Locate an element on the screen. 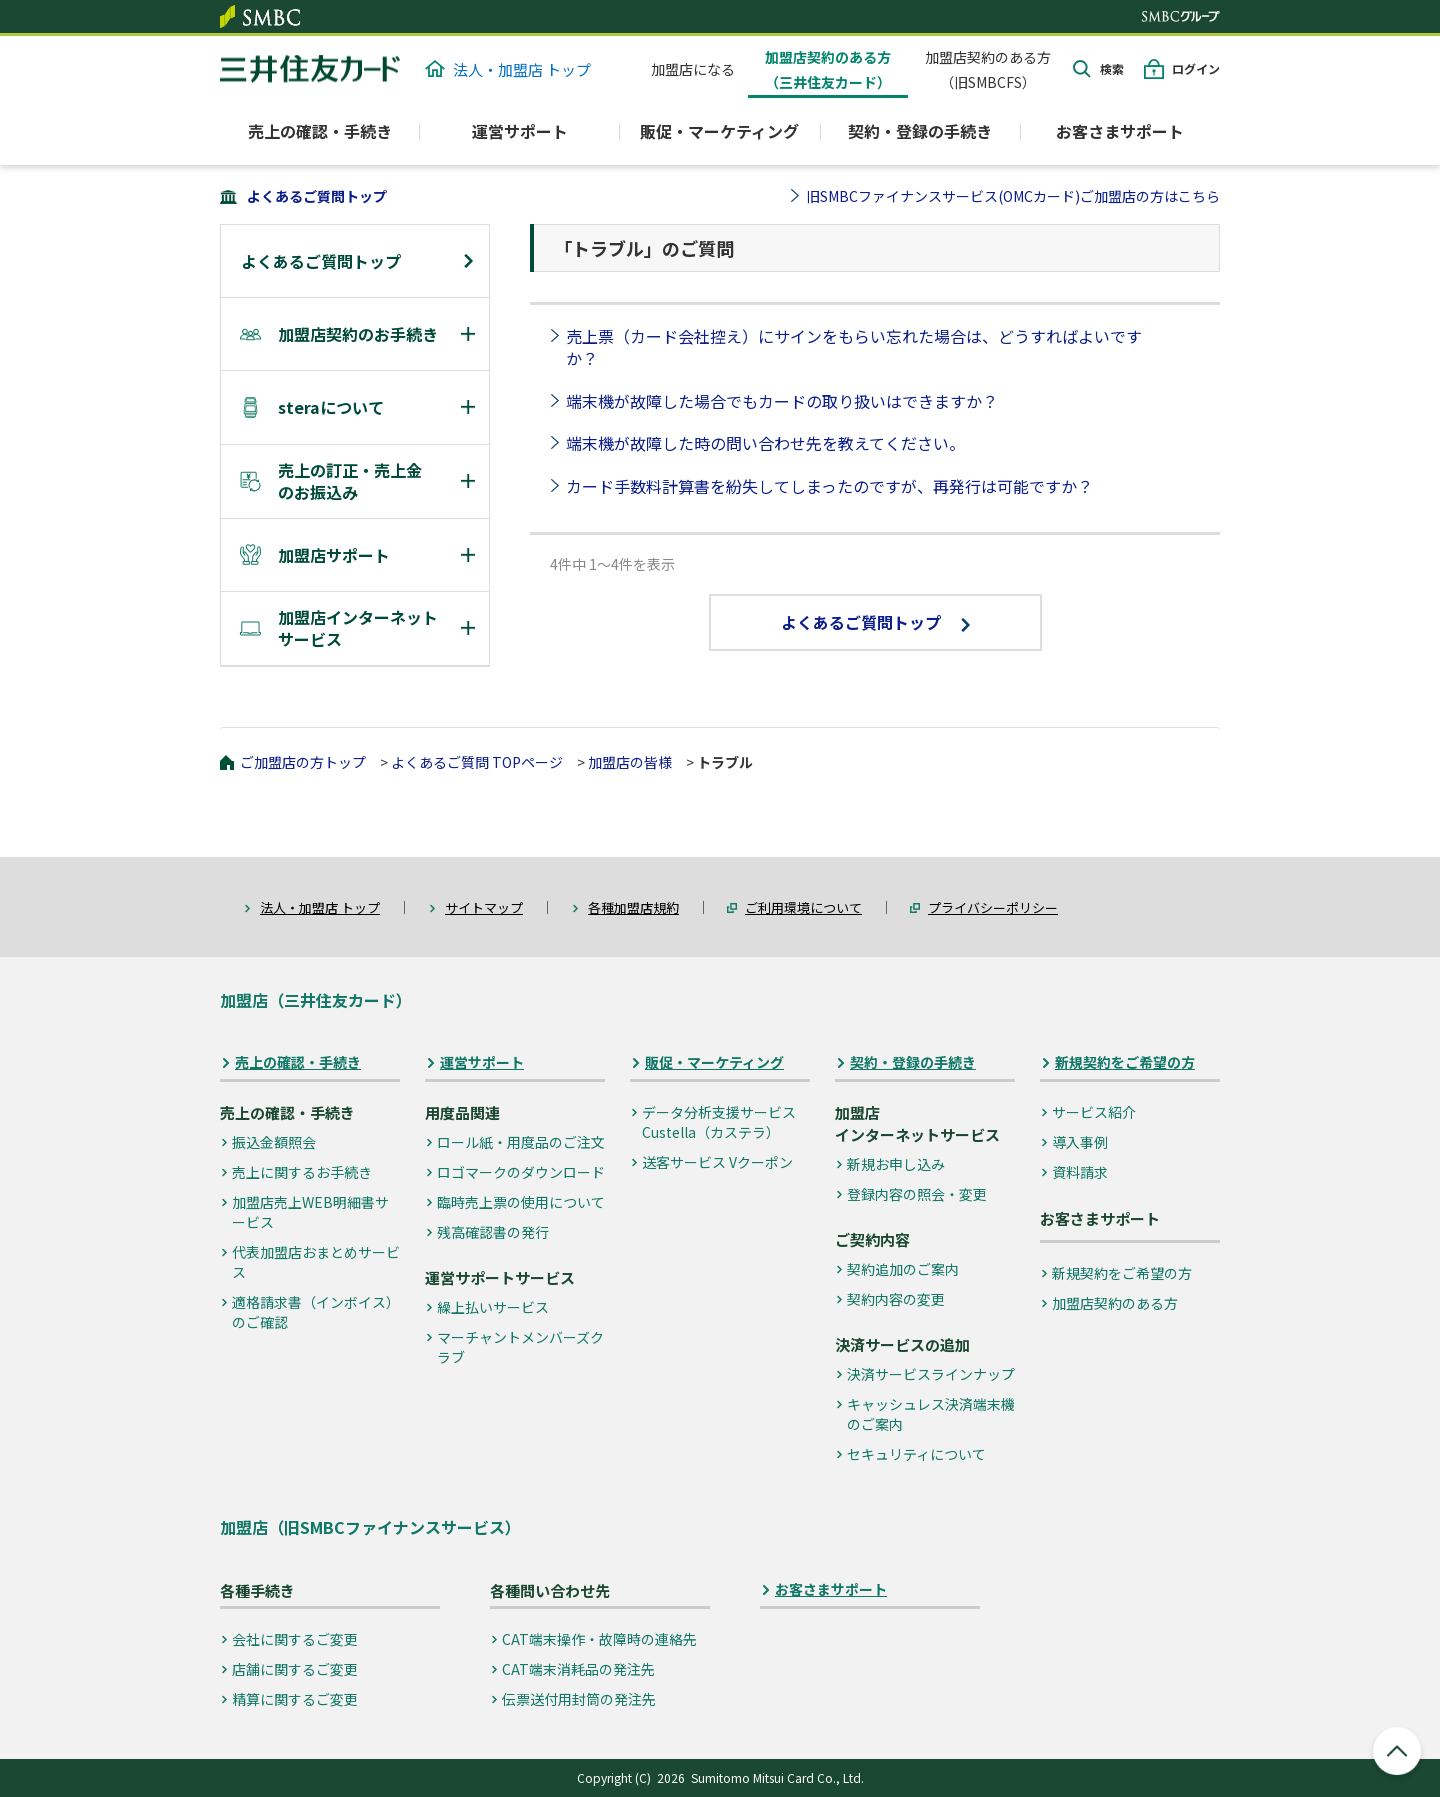 The height and width of the screenshot is (1797, 1440). 精算に関するご変更 is located at coordinates (295, 1699).